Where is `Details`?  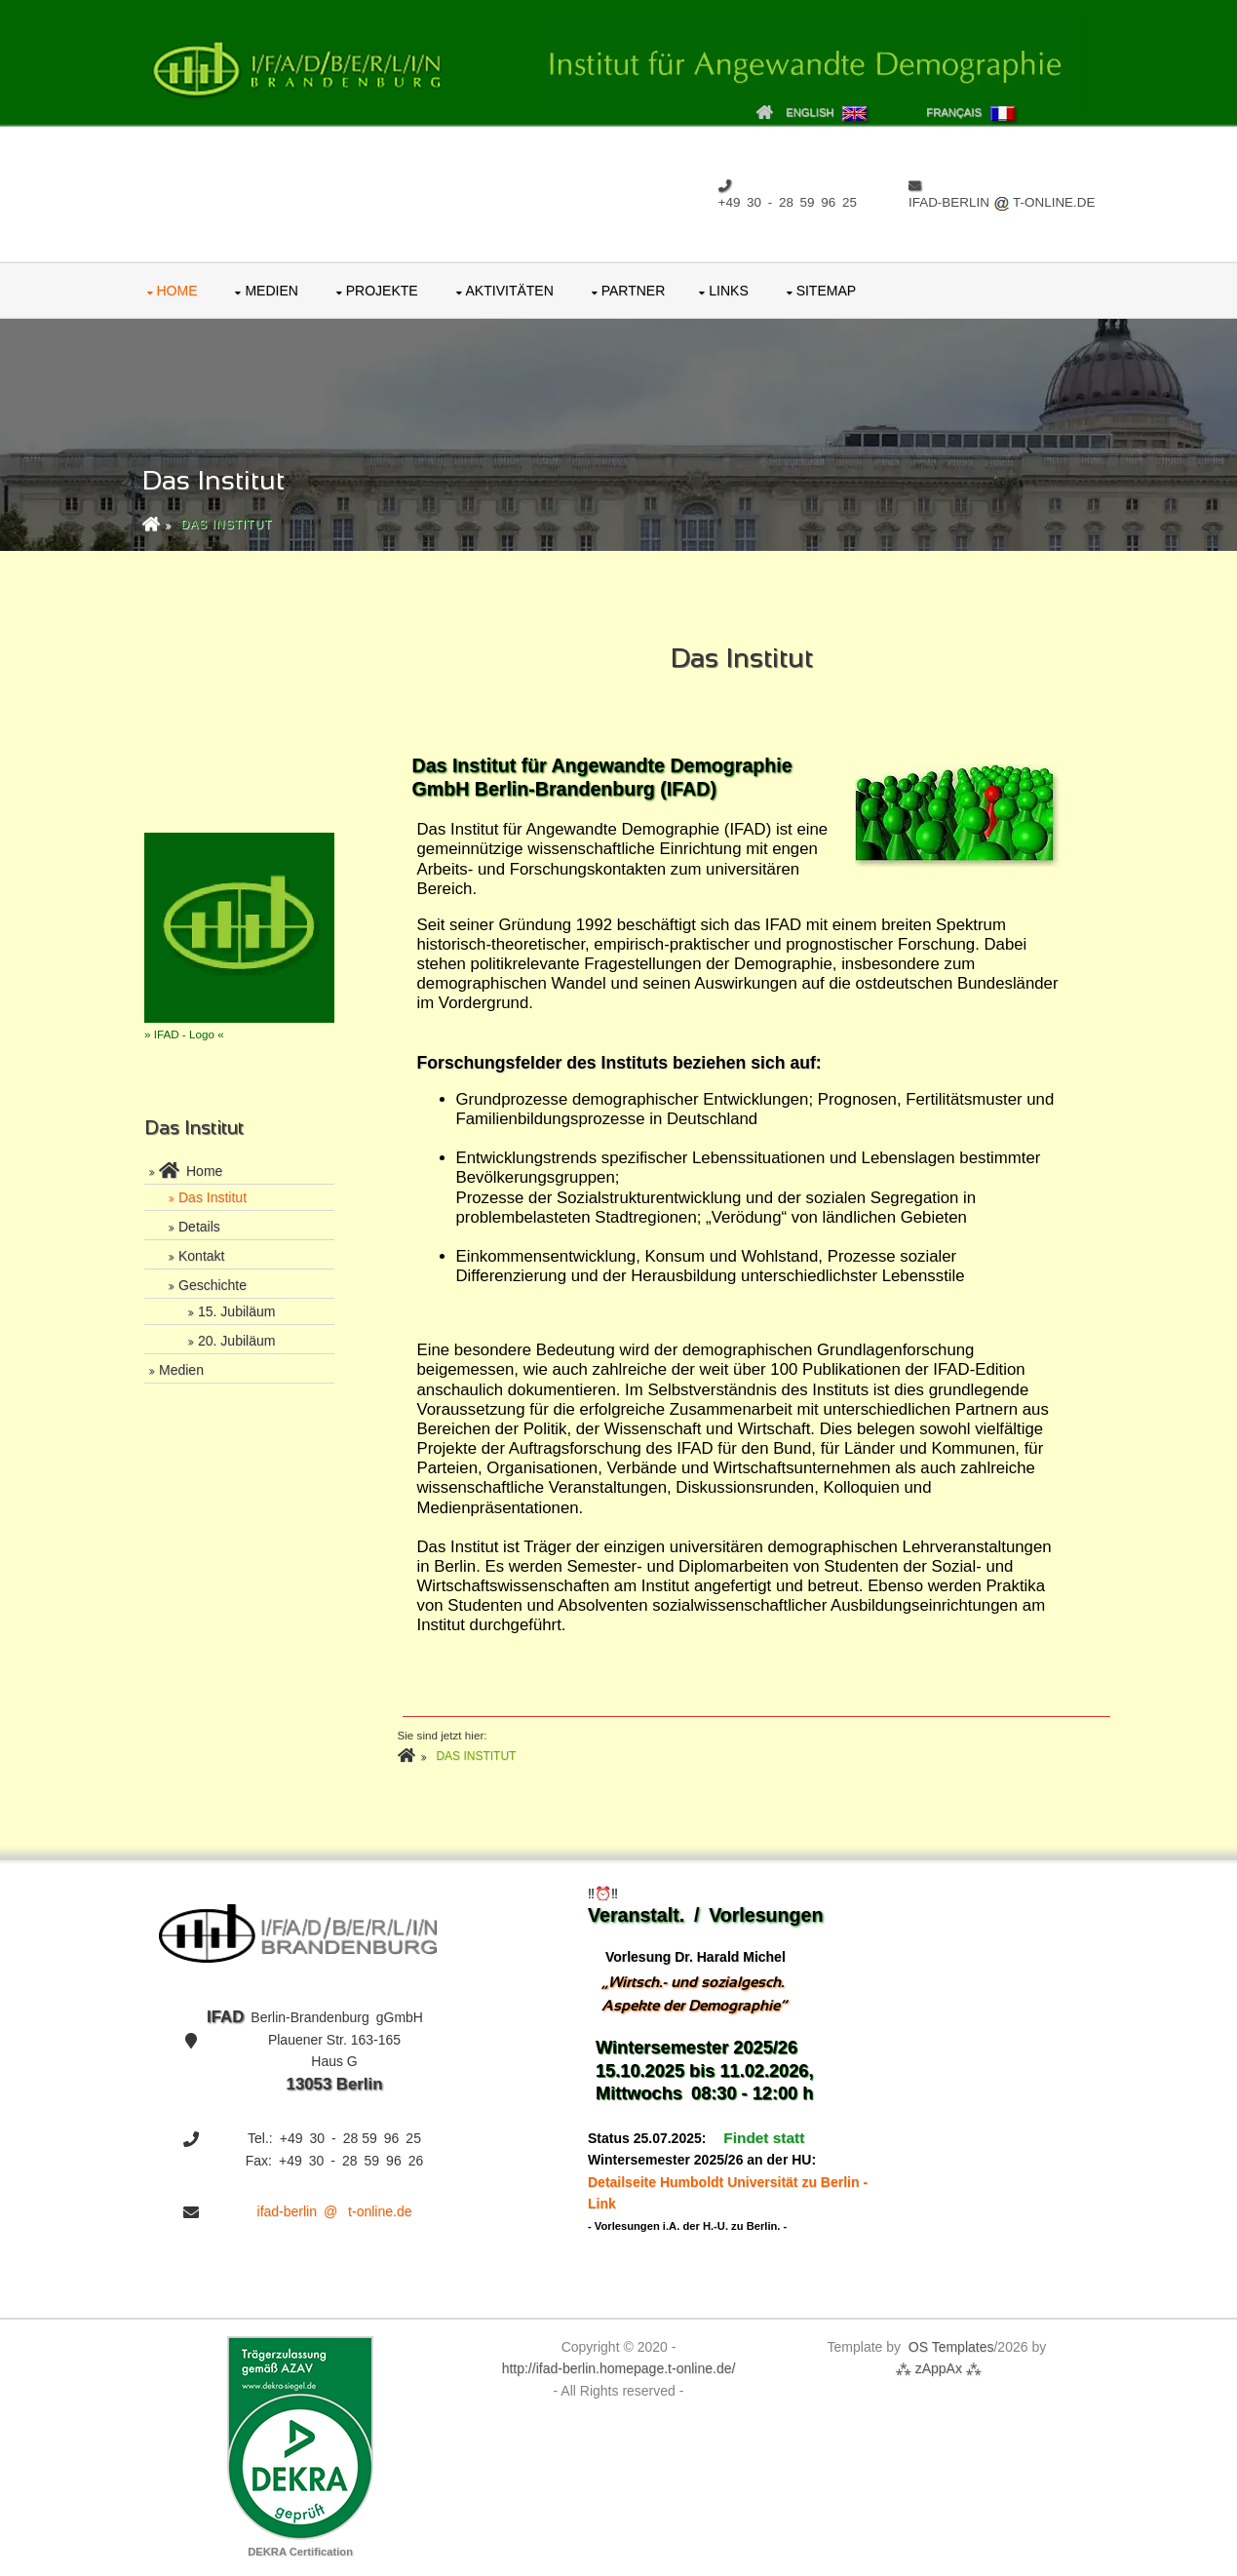
Details is located at coordinates (199, 1226).